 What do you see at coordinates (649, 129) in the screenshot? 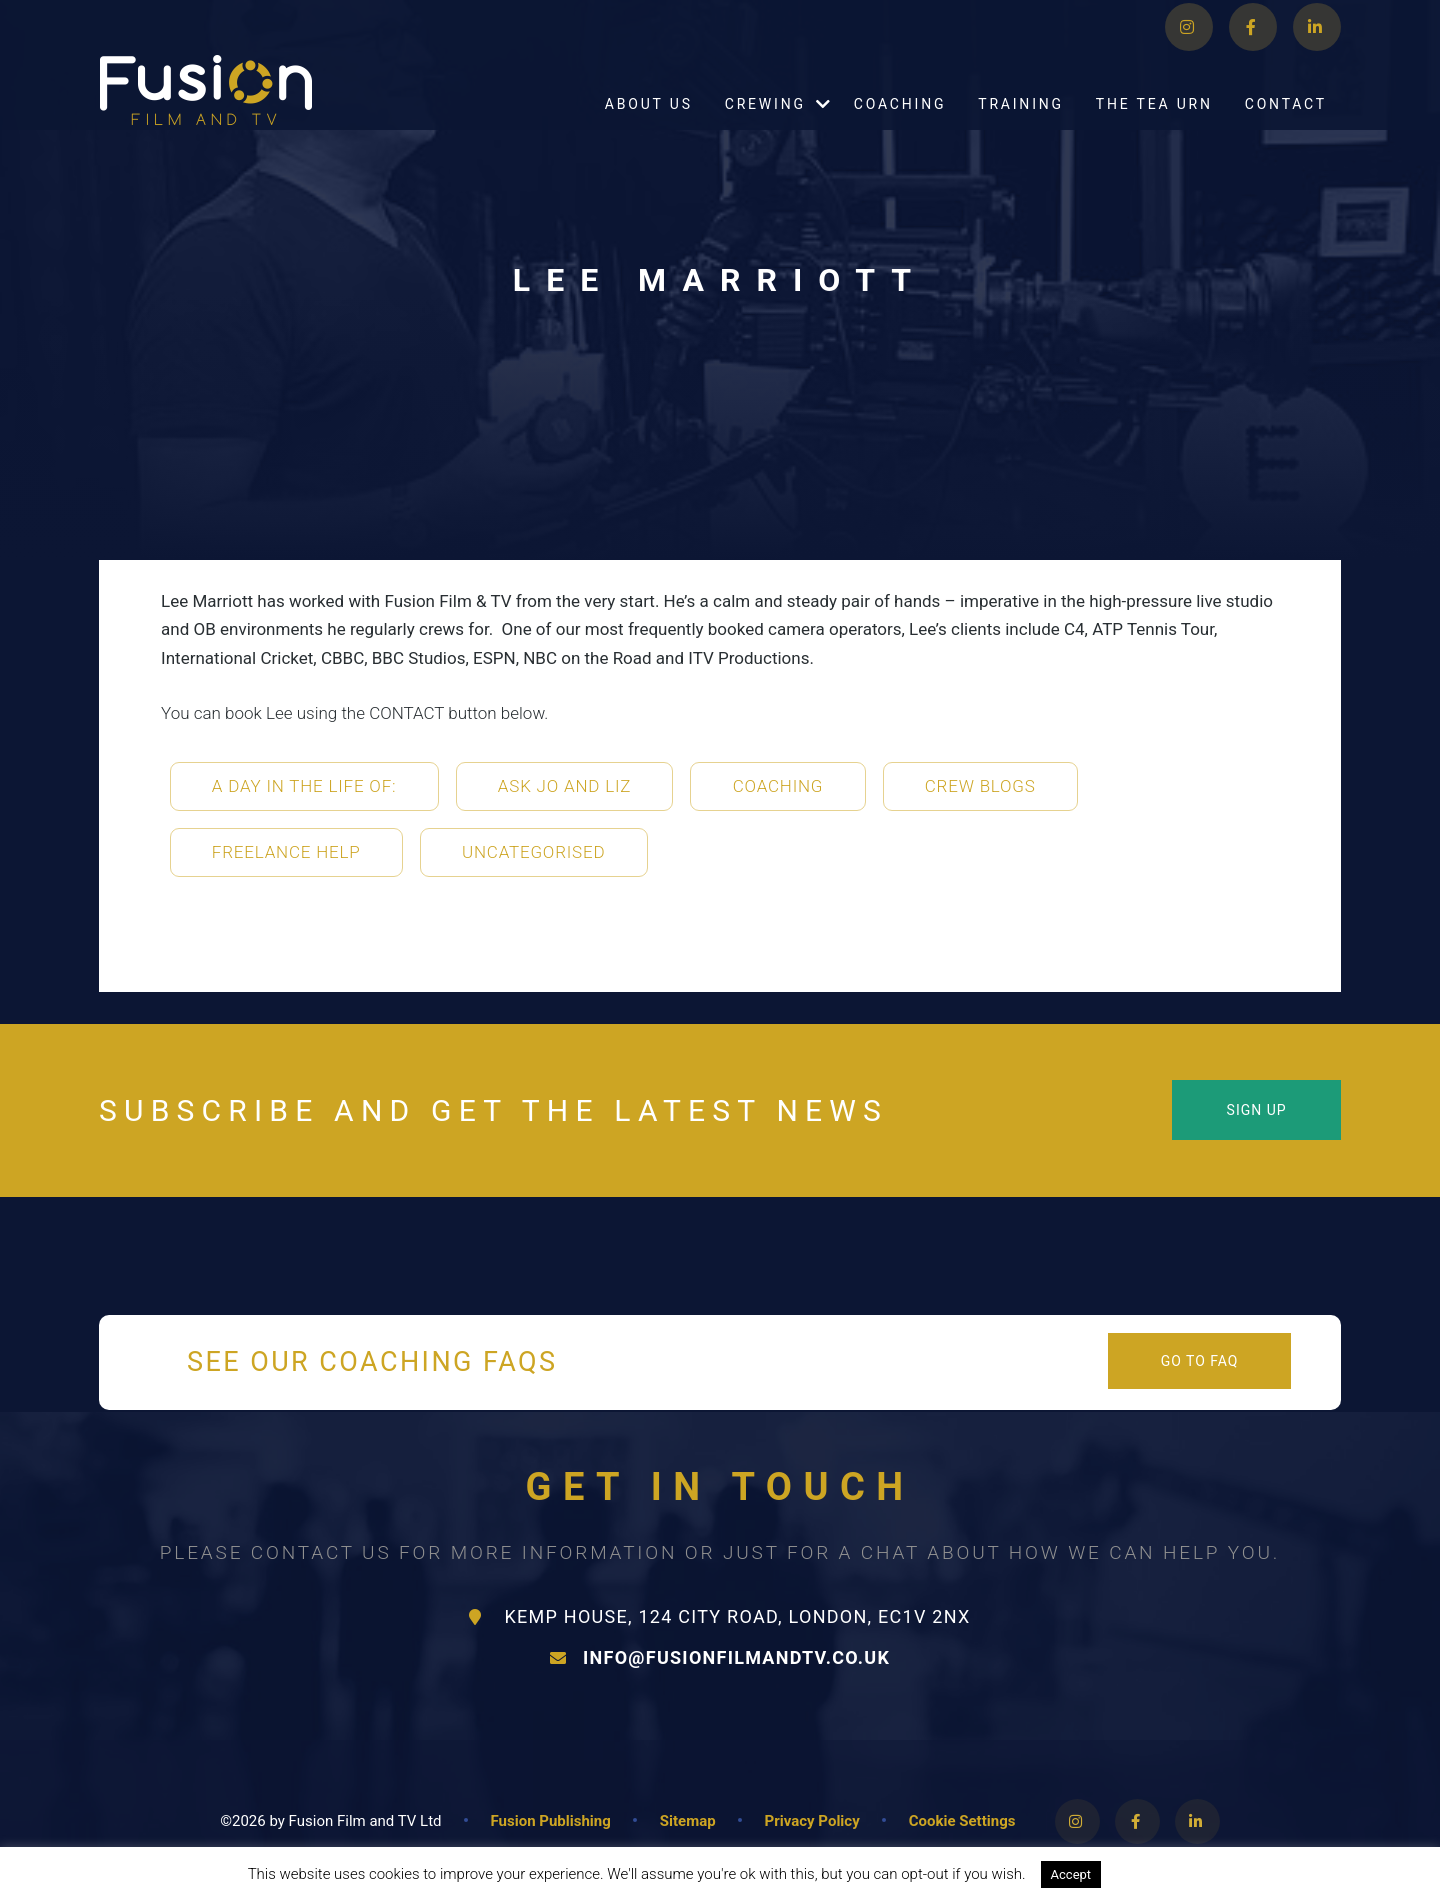
I see `About Us` at bounding box center [649, 129].